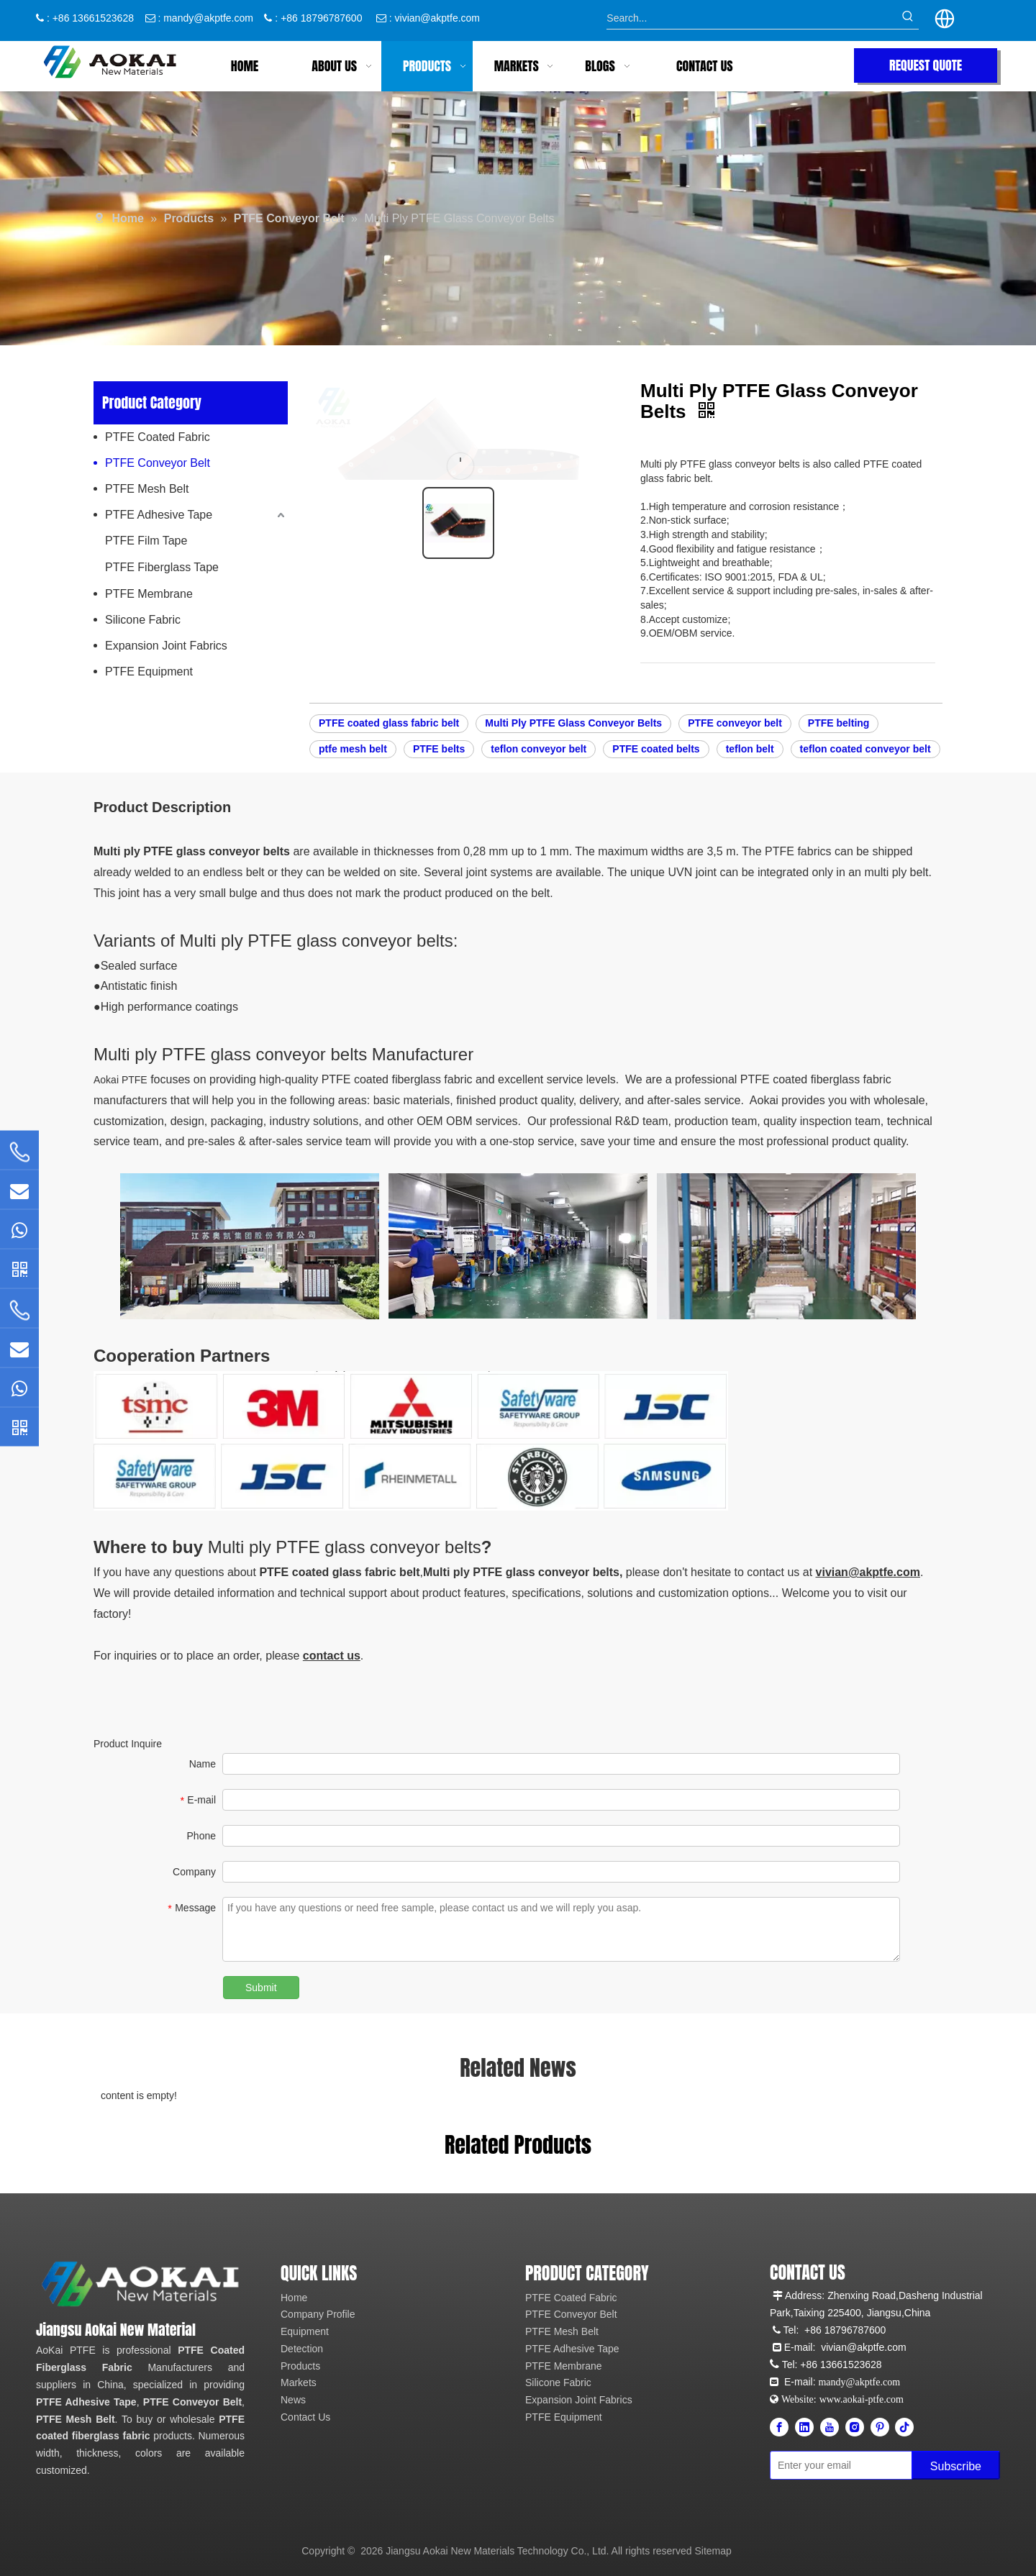  What do you see at coordinates (904, 2427) in the screenshot?
I see `[tiktok]` at bounding box center [904, 2427].